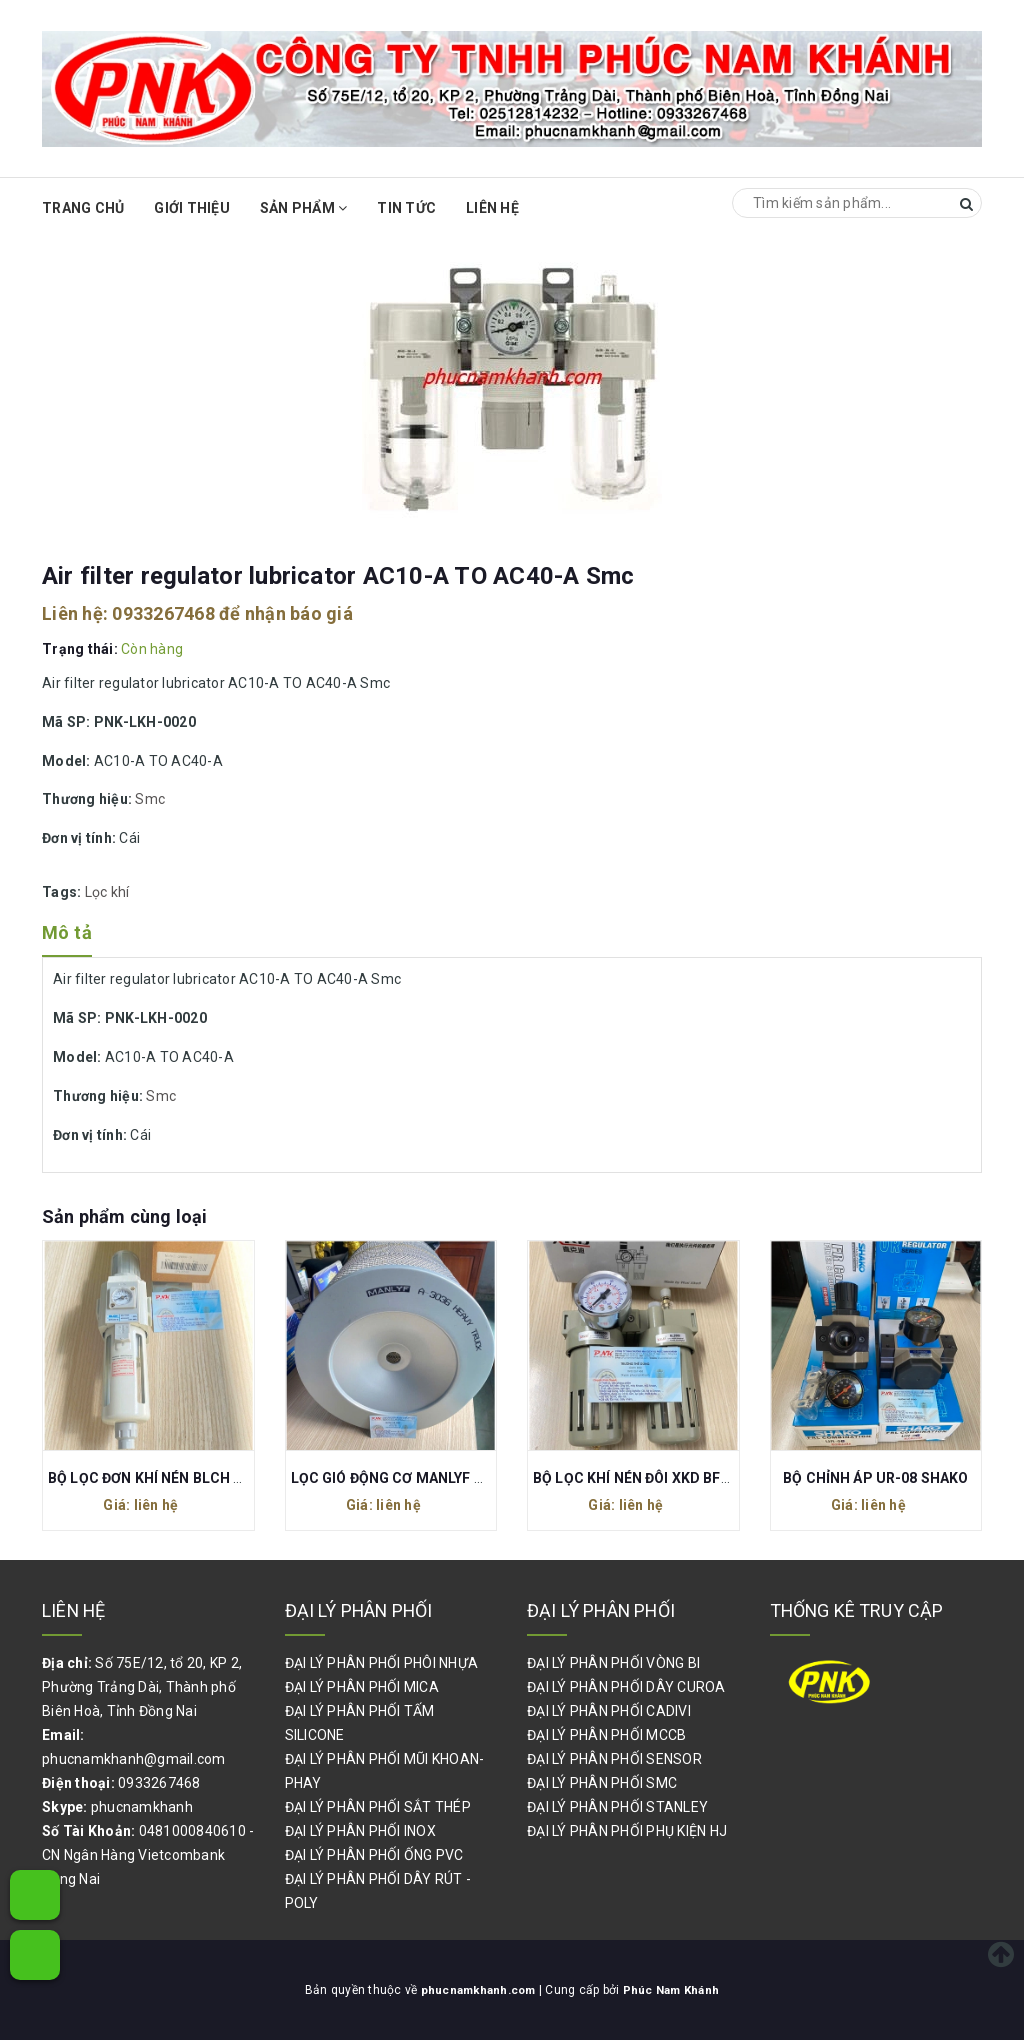 The height and width of the screenshot is (2040, 1024). I want to click on Lọc khí, so click(107, 892).